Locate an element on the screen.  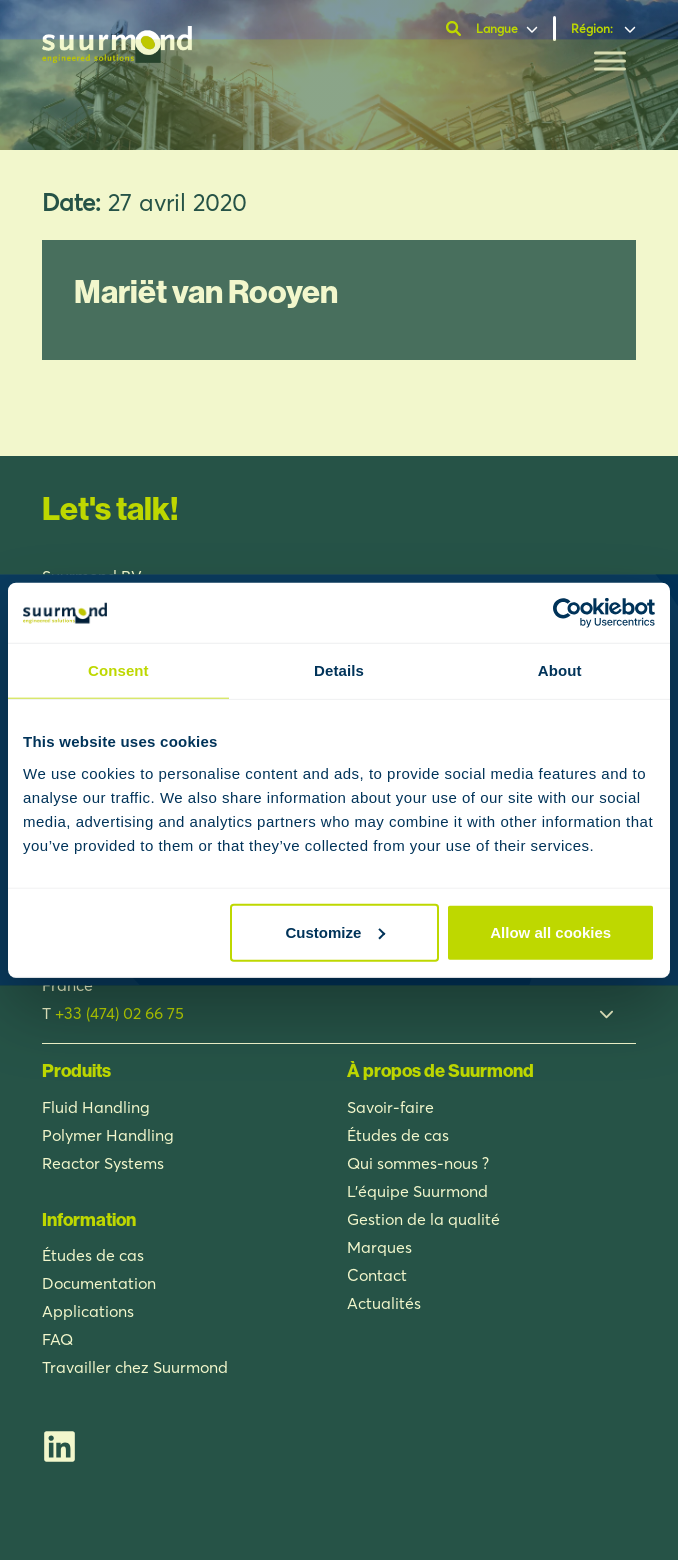
Consent [tab] is located at coordinates (118, 670).